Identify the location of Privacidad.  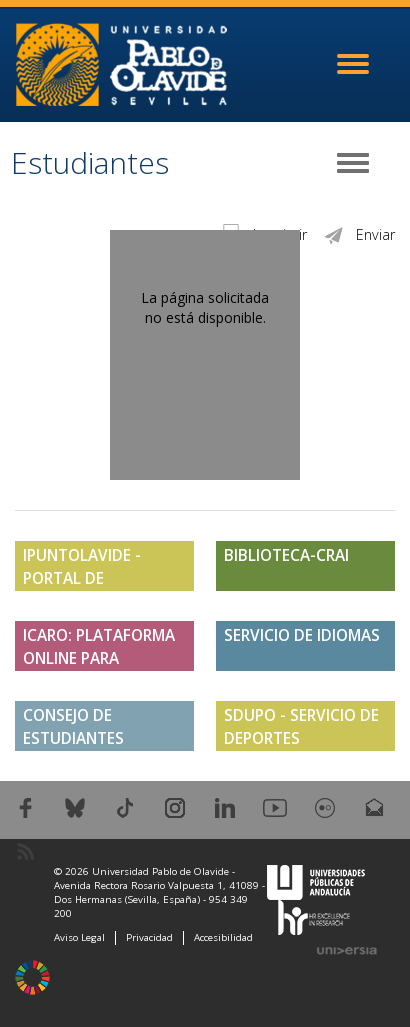
(149, 937).